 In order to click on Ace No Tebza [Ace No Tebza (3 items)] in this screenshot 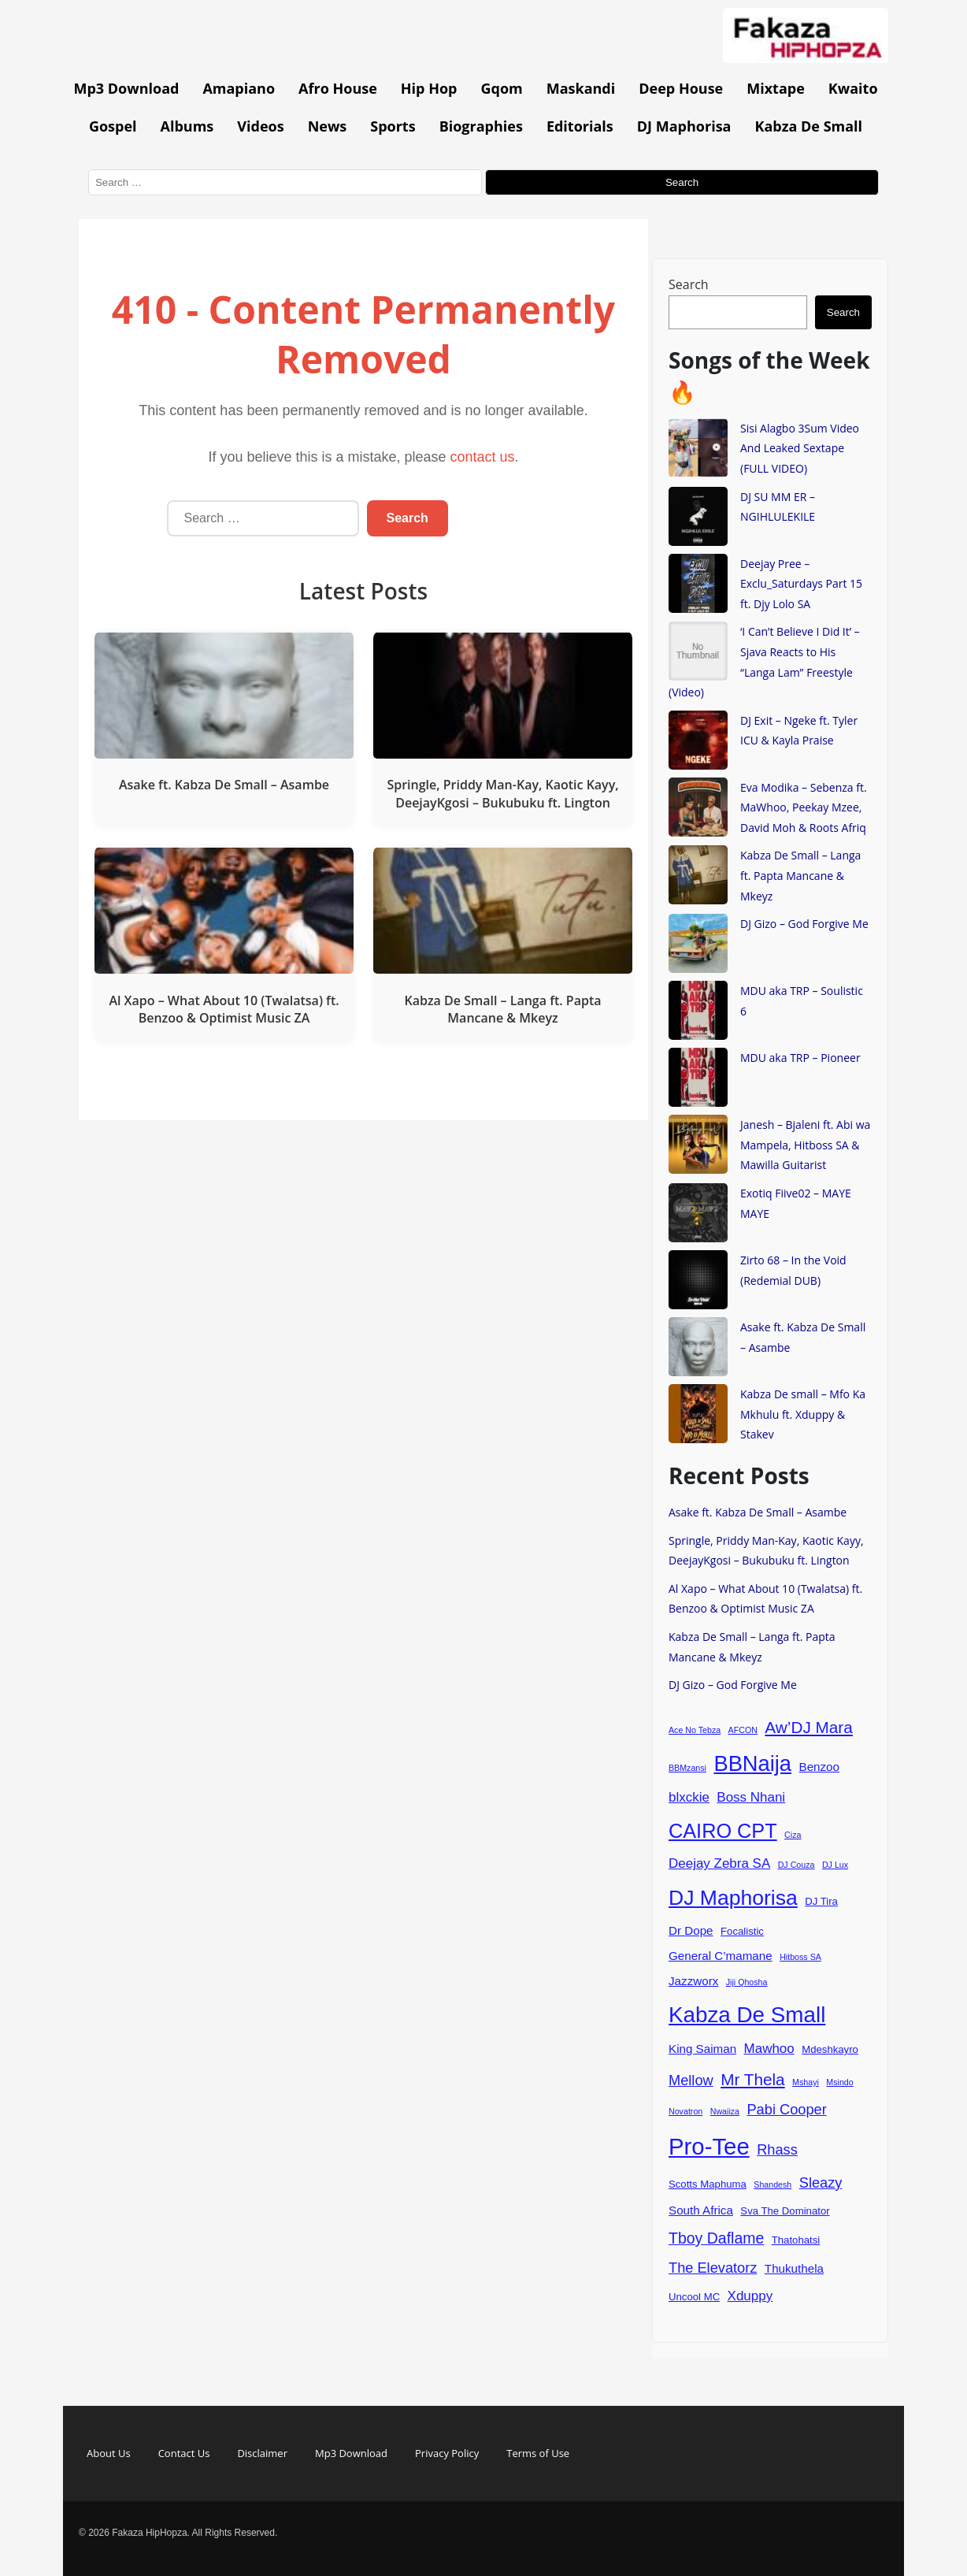, I will do `click(695, 1730)`.